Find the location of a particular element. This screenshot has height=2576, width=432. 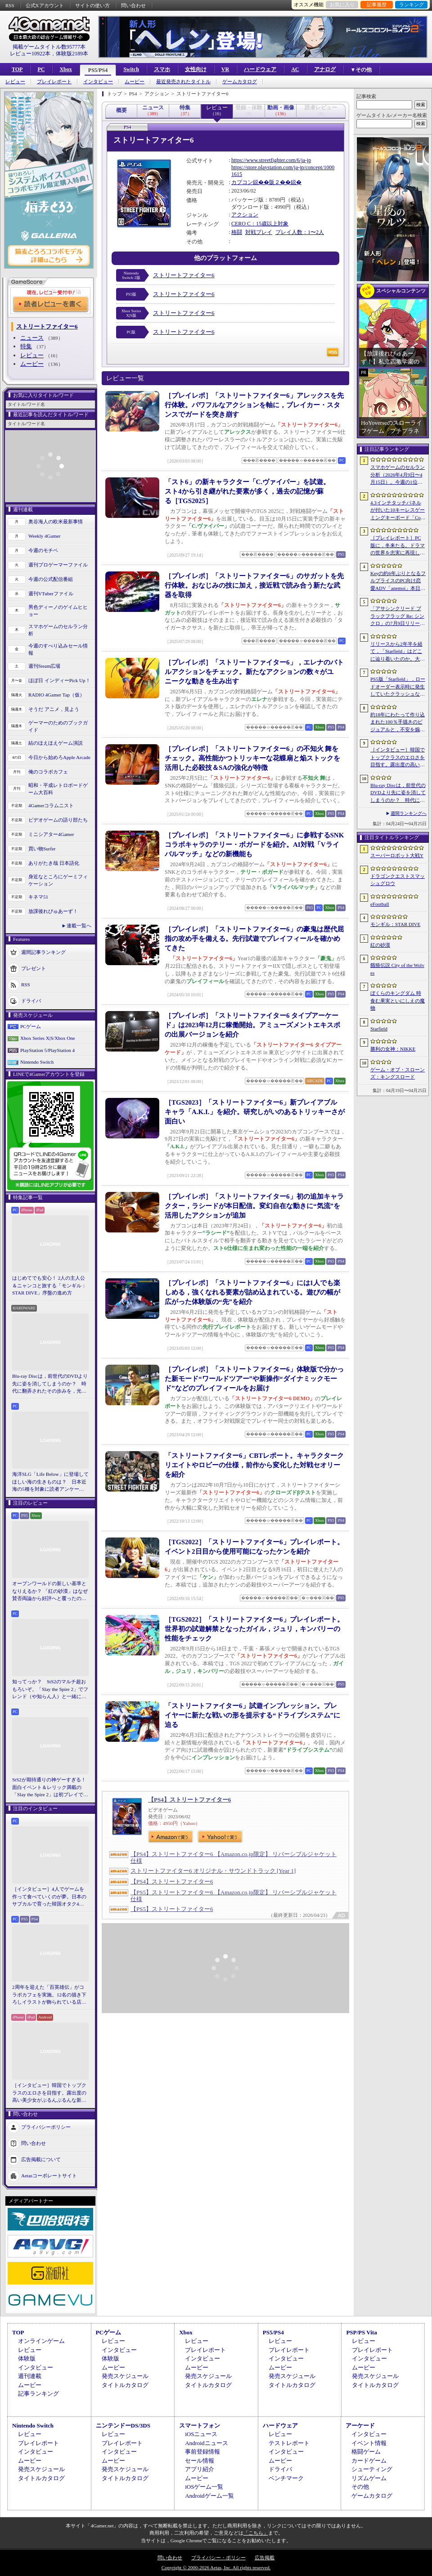

カードゲーム is located at coordinates (369, 2460).